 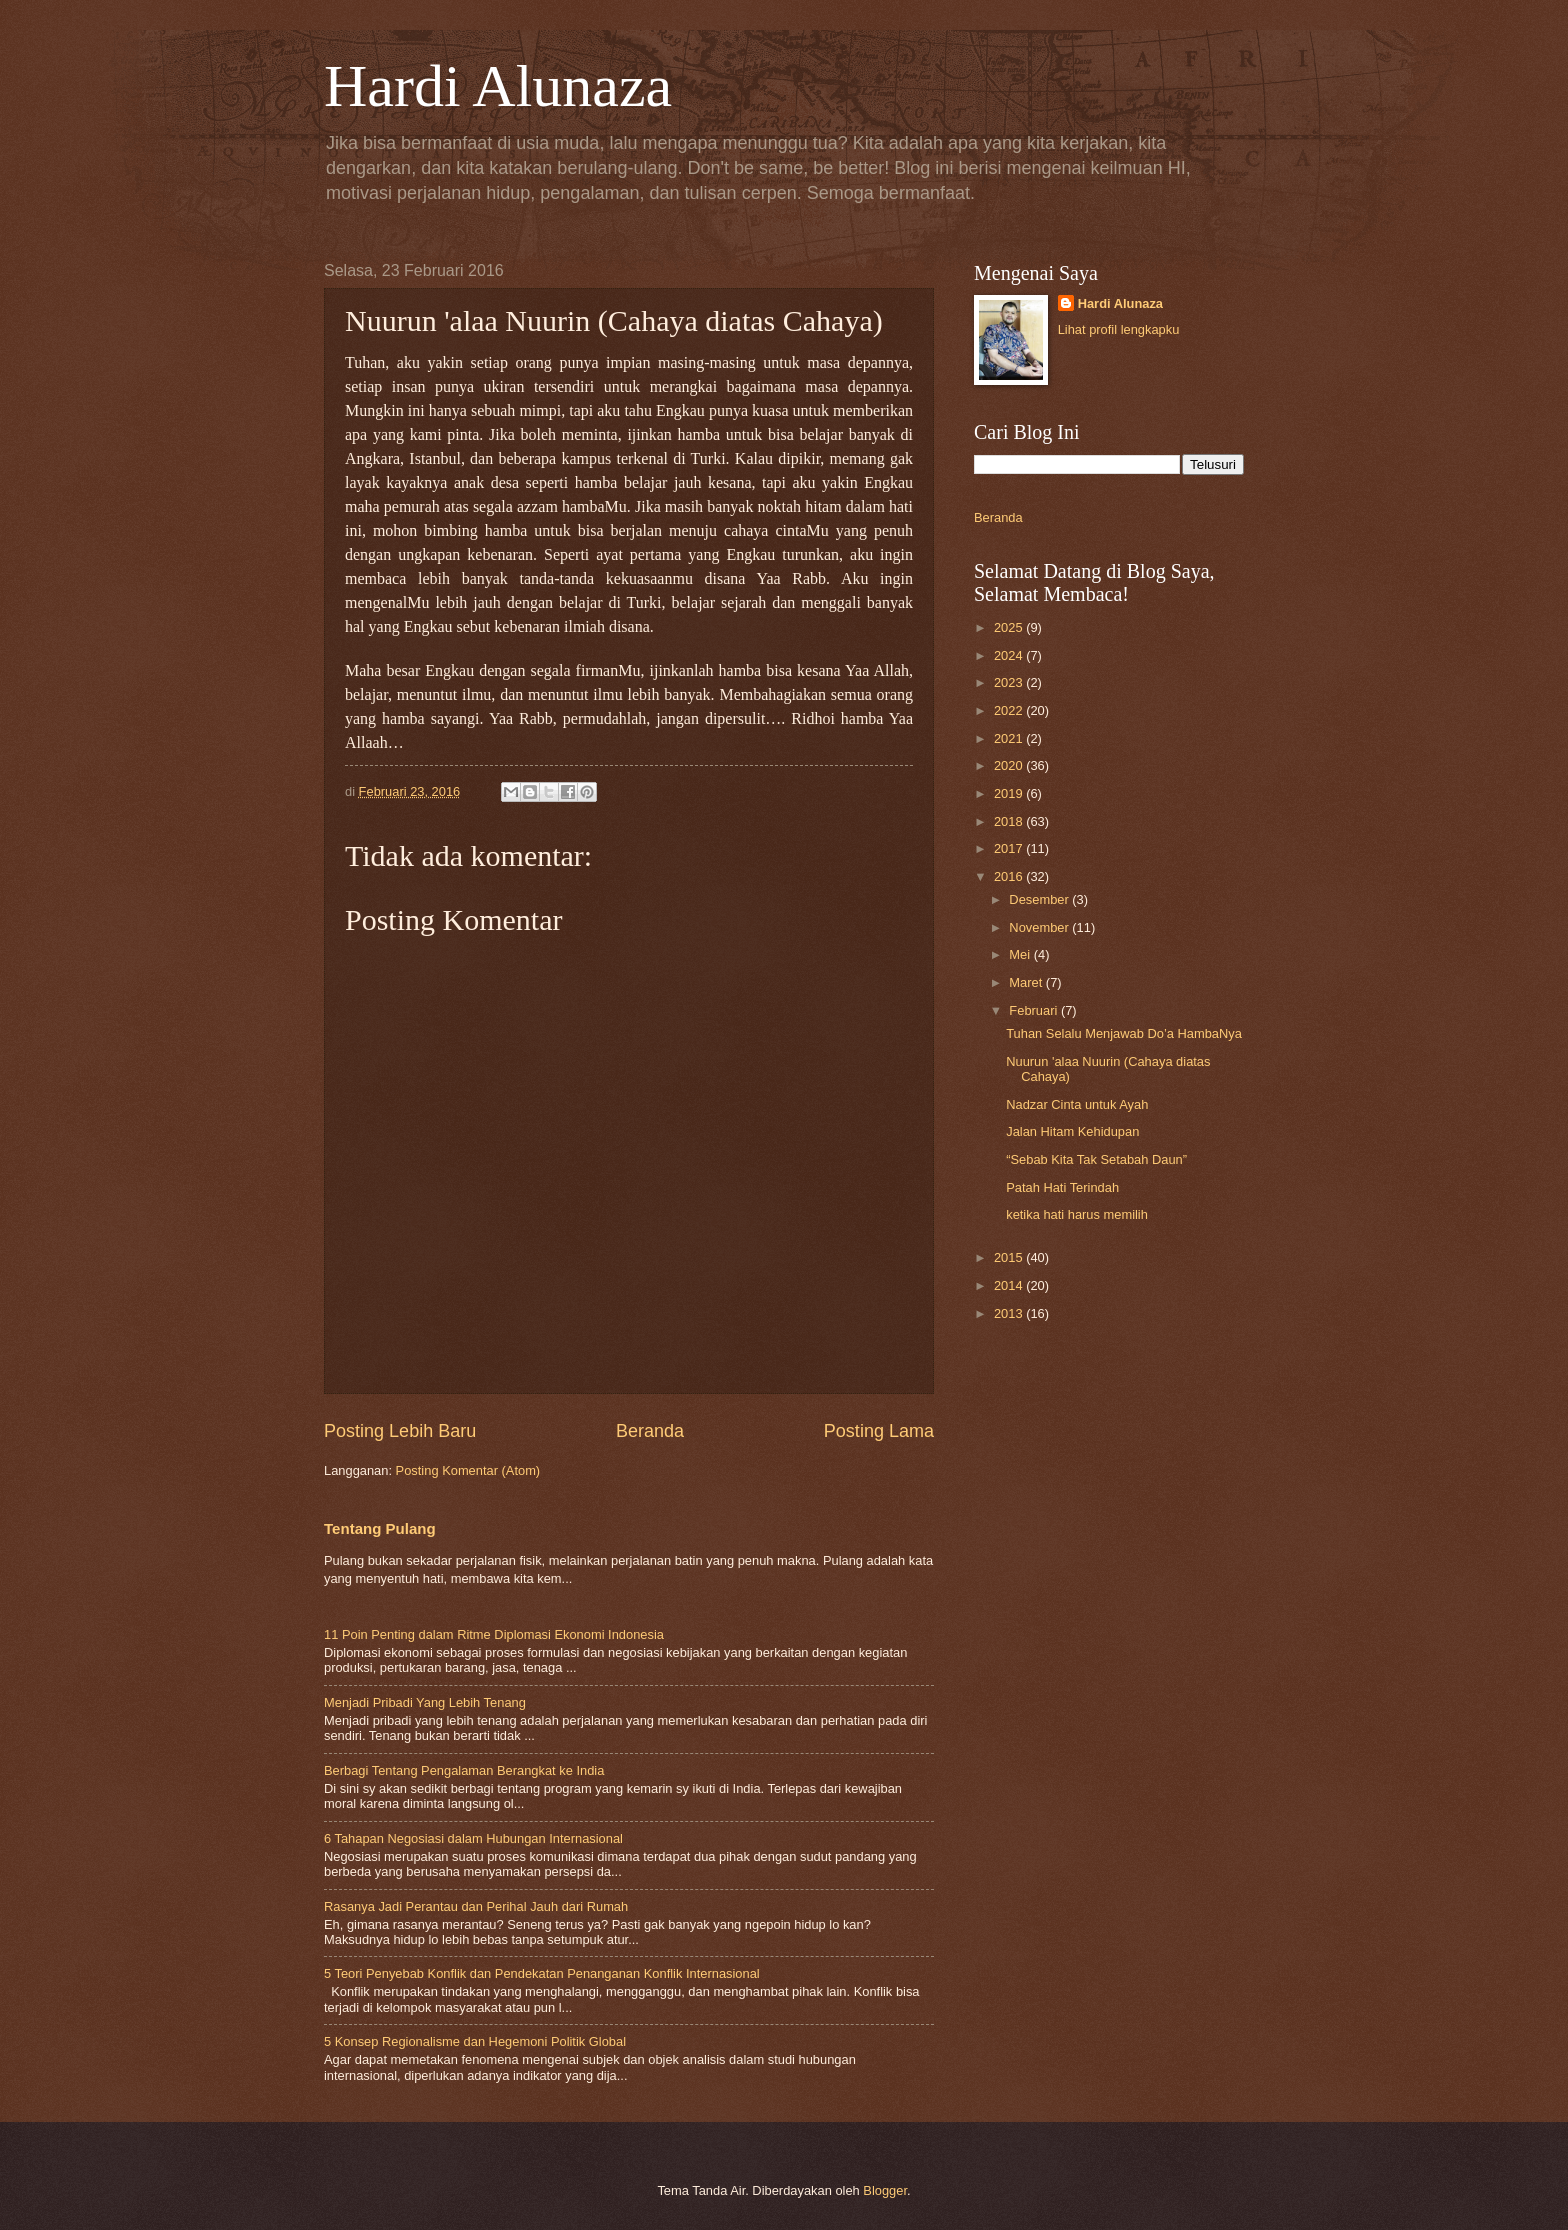 What do you see at coordinates (380, 1528) in the screenshot?
I see `Tentang Pulang` at bounding box center [380, 1528].